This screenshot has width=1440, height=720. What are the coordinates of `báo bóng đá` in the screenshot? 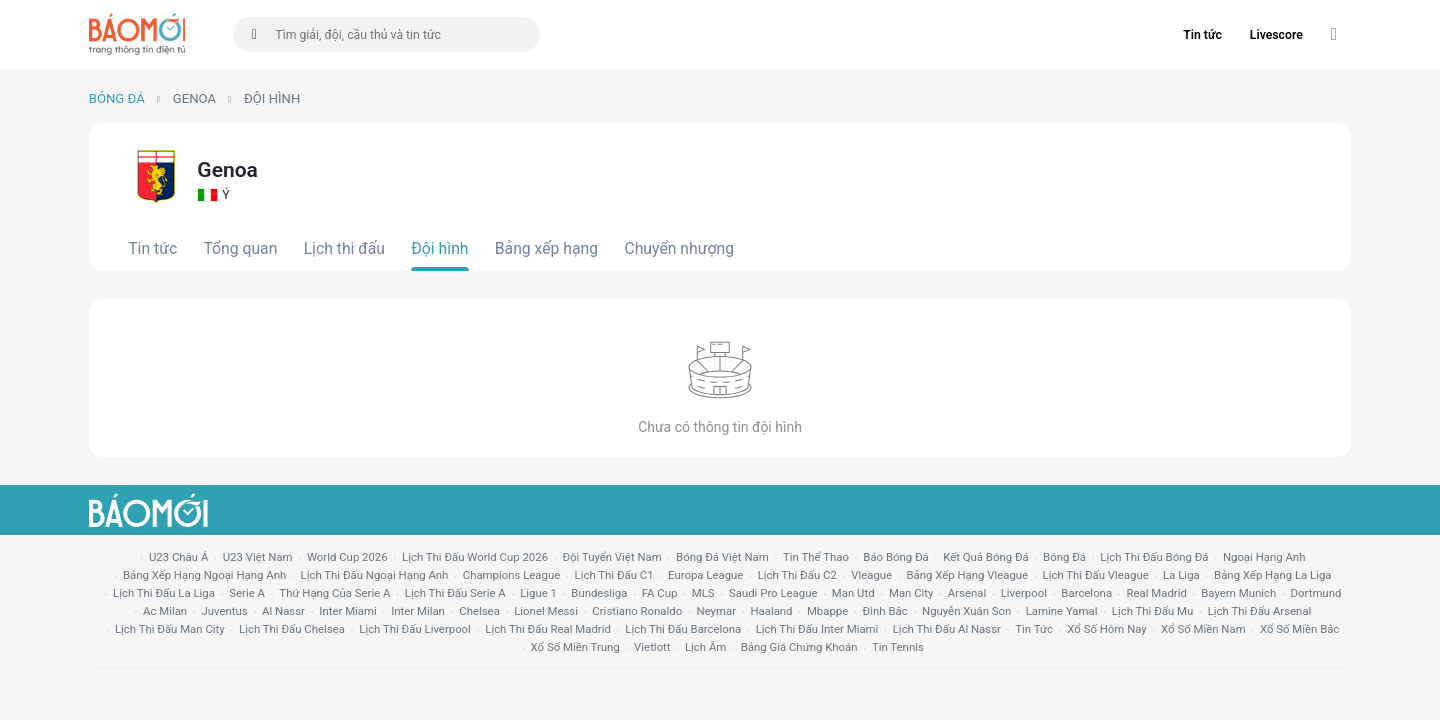 It's located at (895, 557).